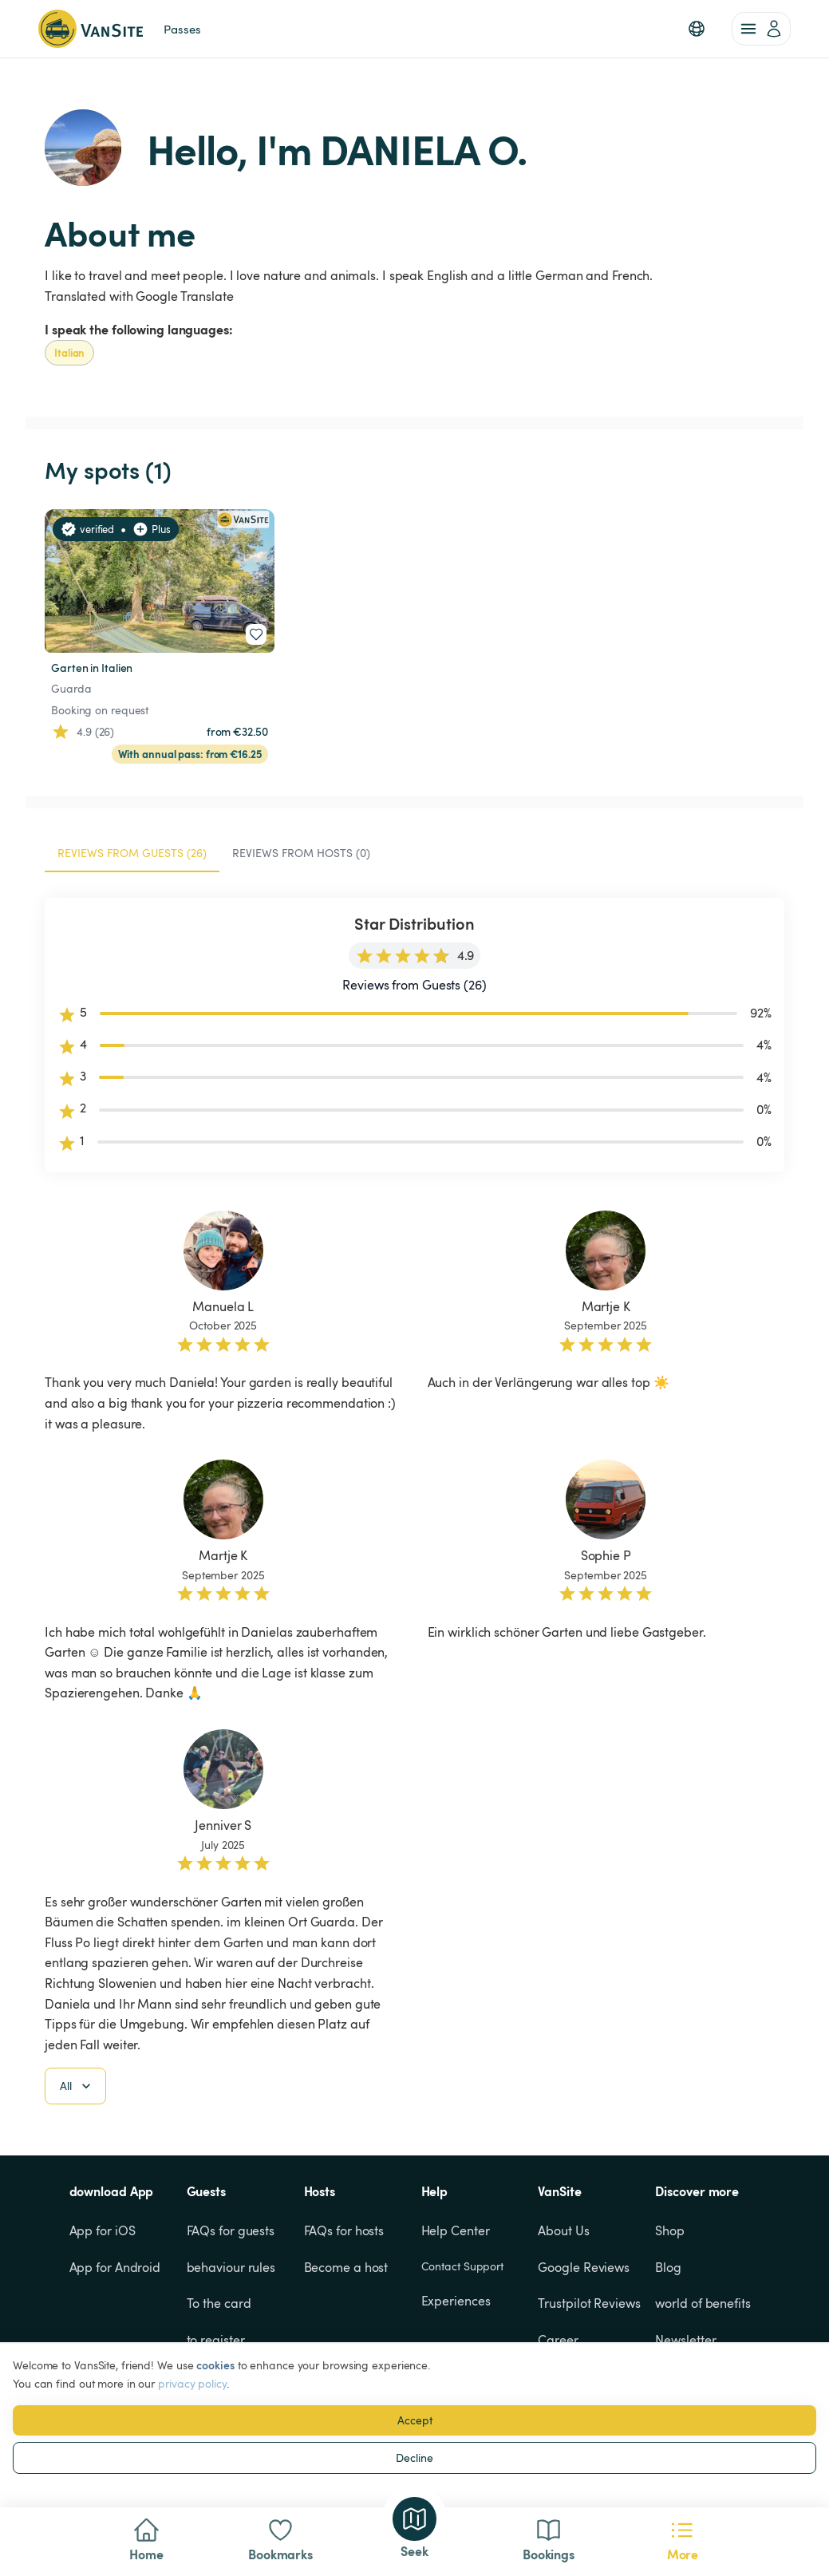 This screenshot has height=2576, width=829. I want to click on App for iOS, so click(102, 2230).